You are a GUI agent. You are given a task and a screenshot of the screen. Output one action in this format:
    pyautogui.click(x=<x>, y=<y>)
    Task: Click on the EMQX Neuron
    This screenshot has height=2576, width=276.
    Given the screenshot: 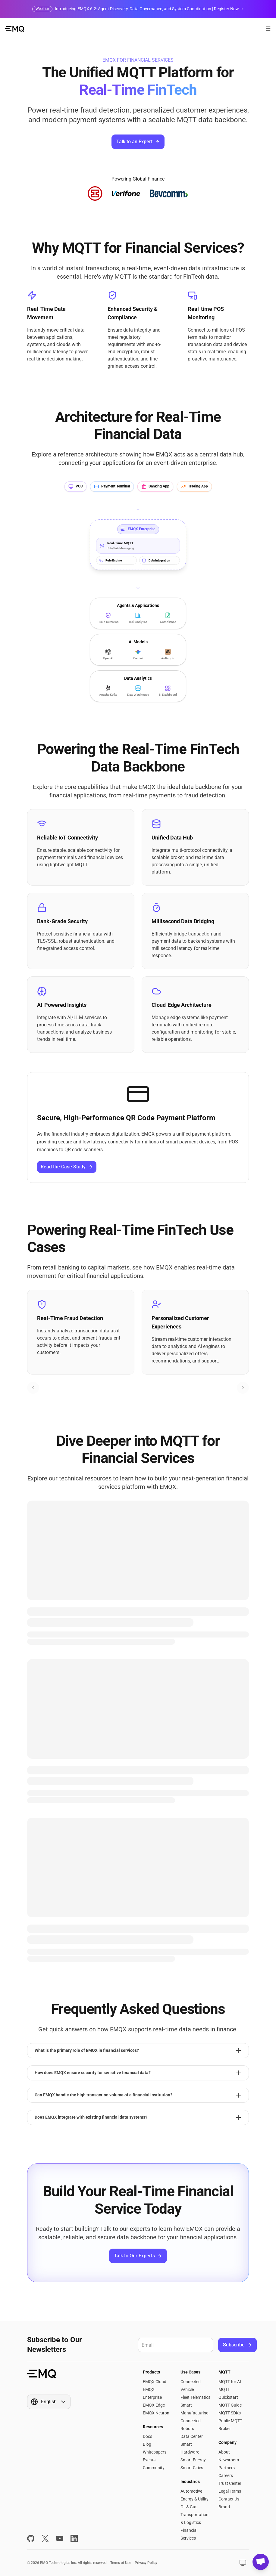 What is the action you would take?
    pyautogui.click(x=156, y=2413)
    